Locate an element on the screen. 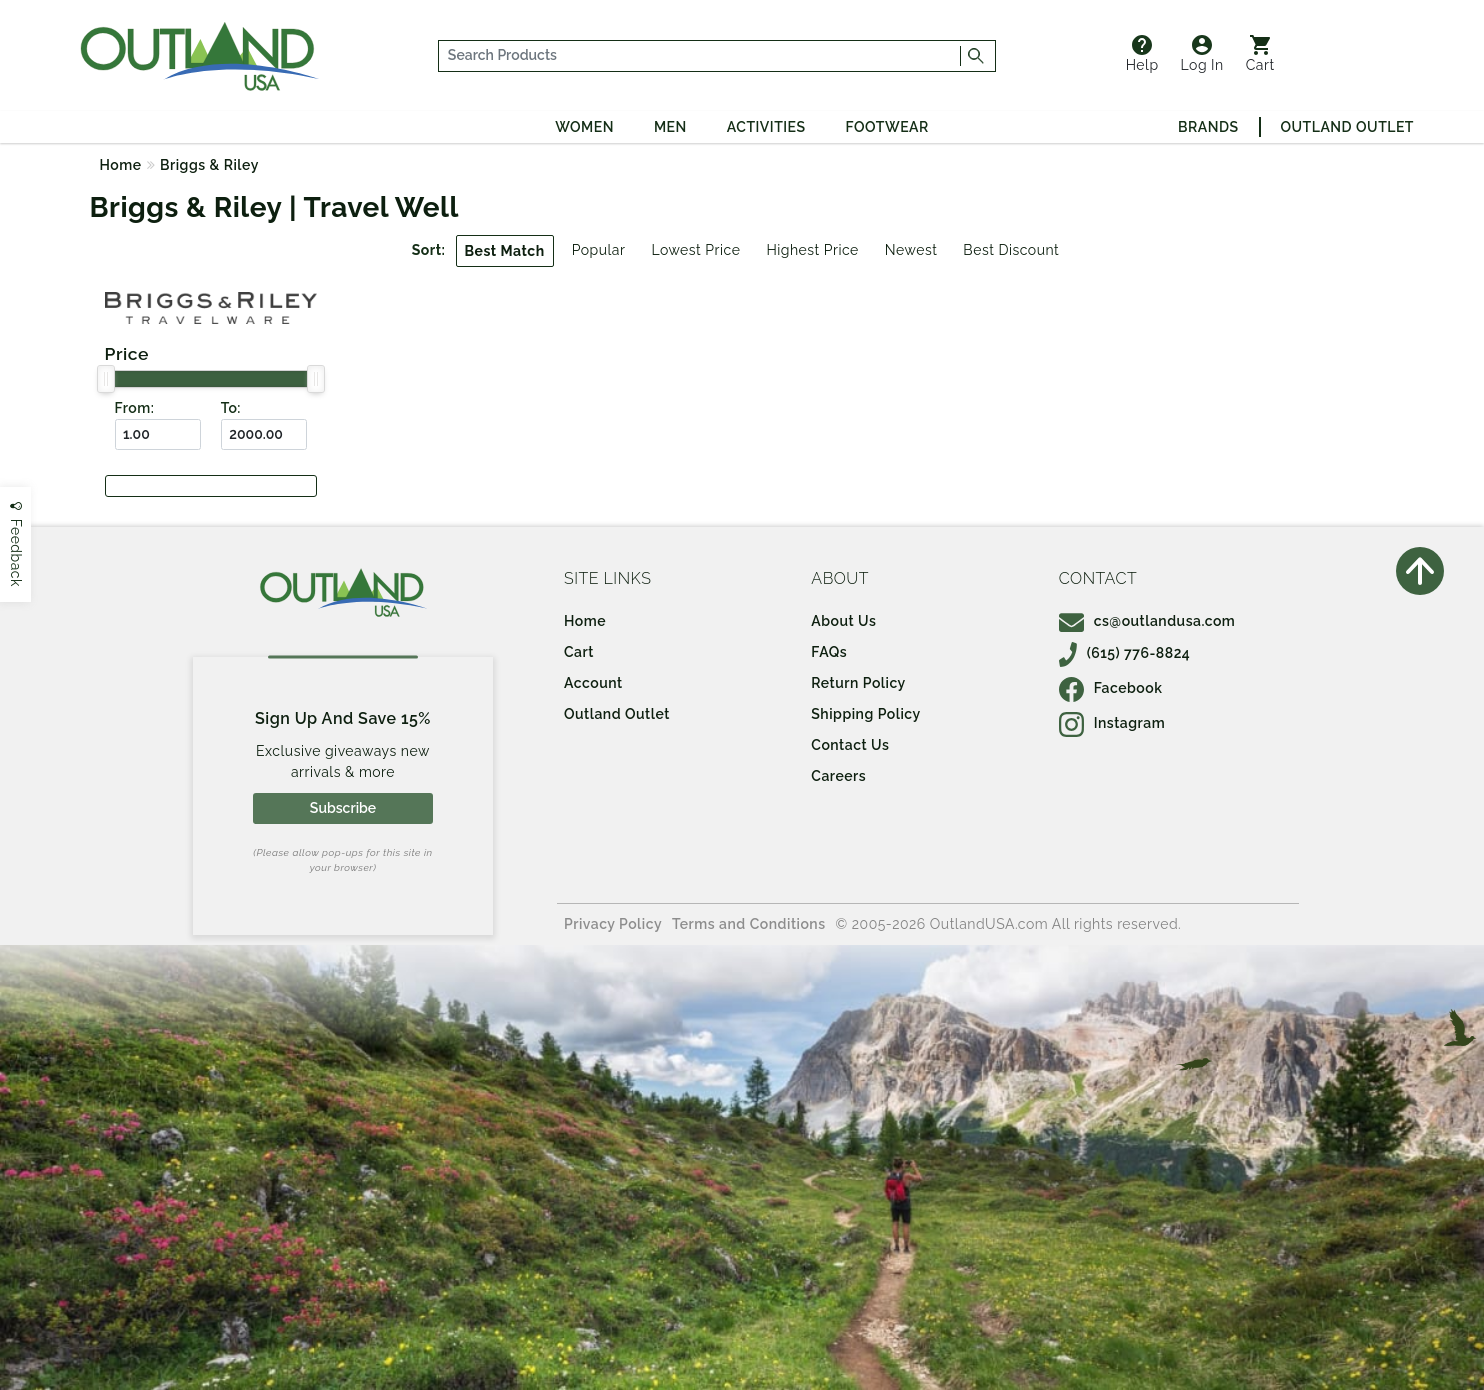  Careers is located at coordinates (838, 776).